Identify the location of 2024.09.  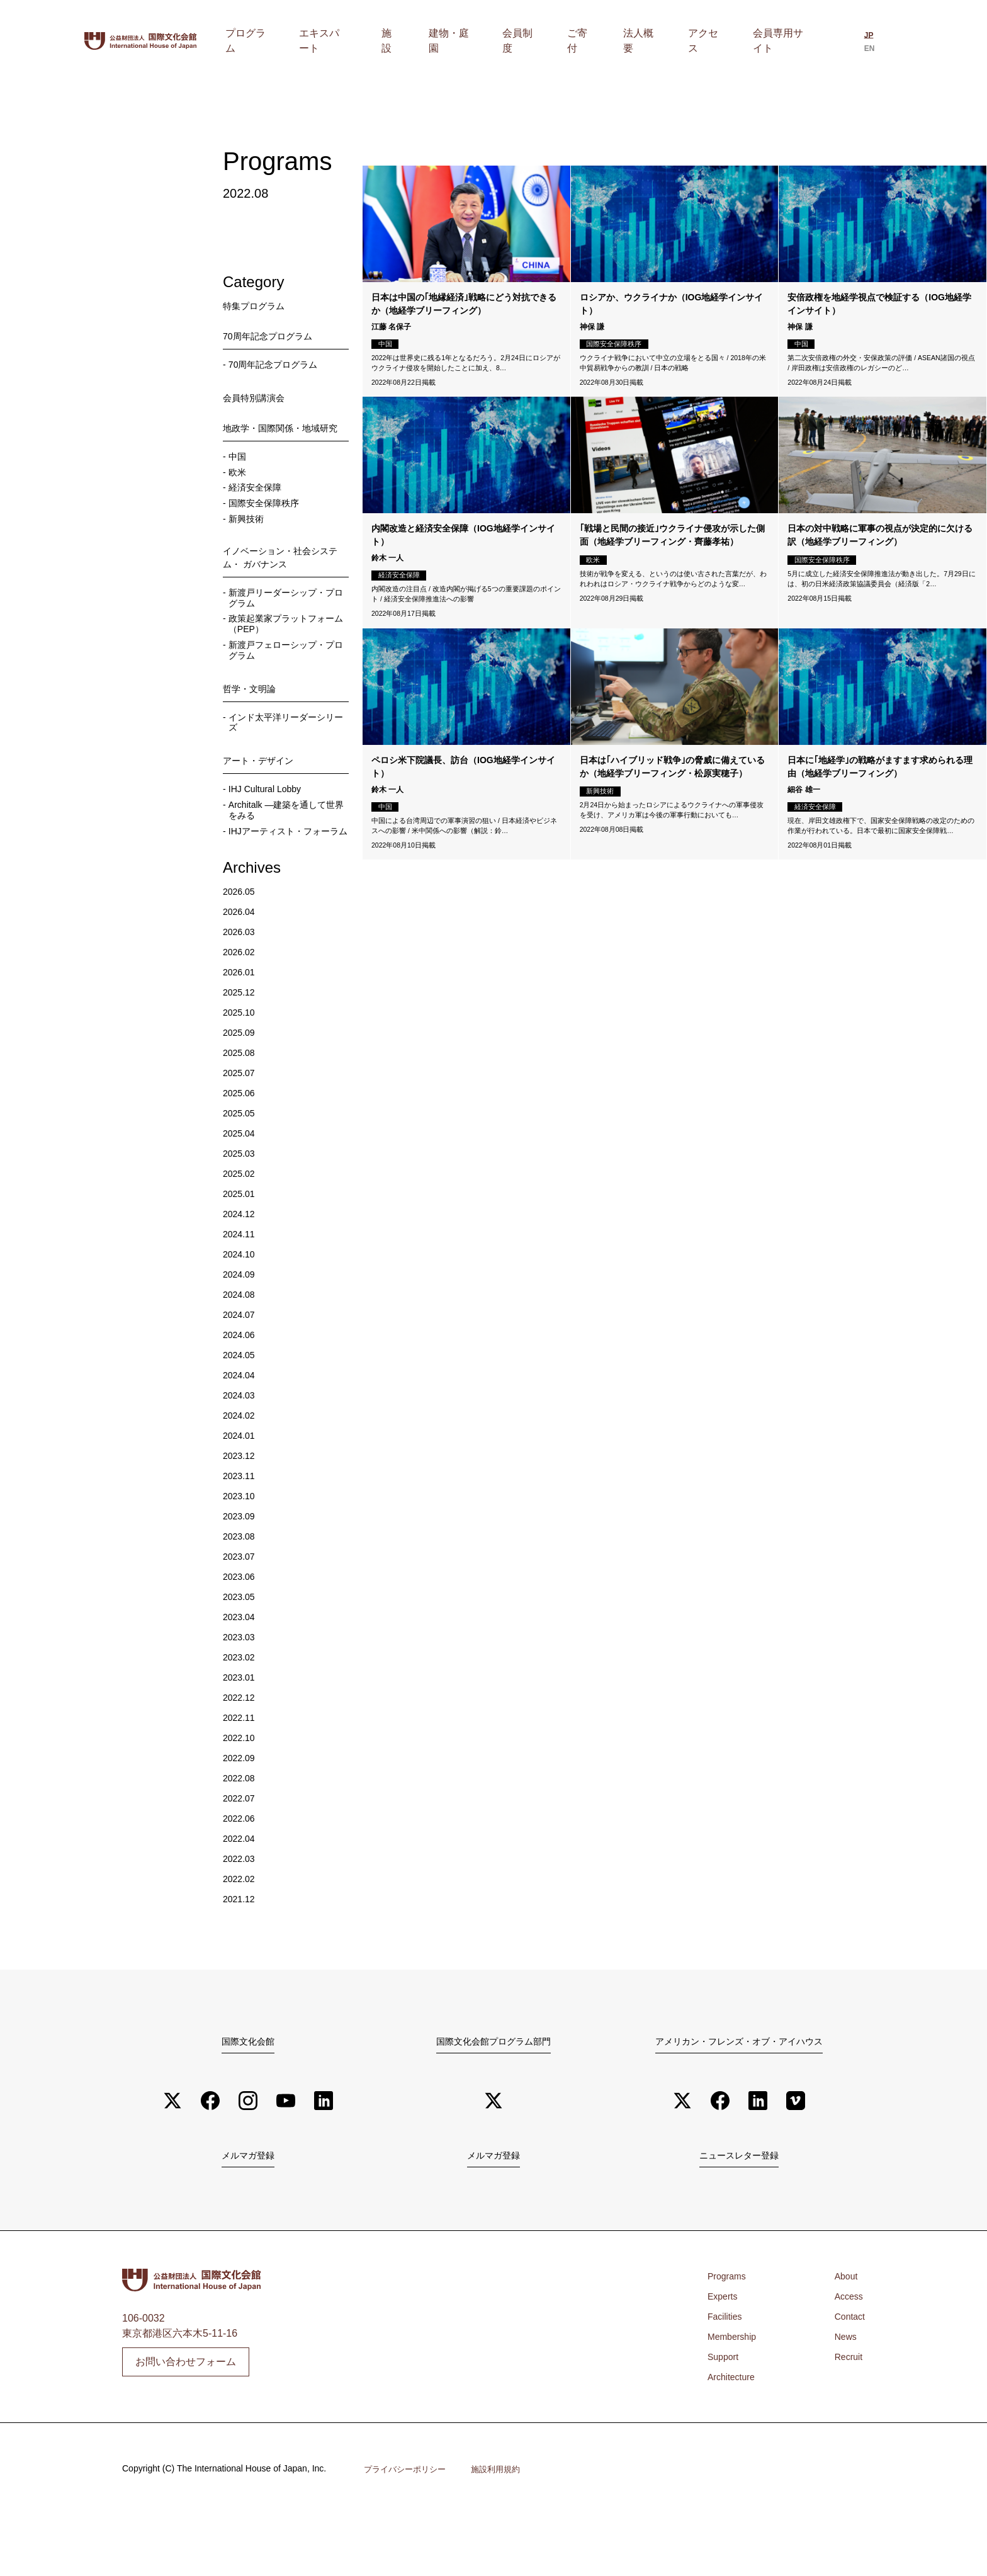
(241, 1332).